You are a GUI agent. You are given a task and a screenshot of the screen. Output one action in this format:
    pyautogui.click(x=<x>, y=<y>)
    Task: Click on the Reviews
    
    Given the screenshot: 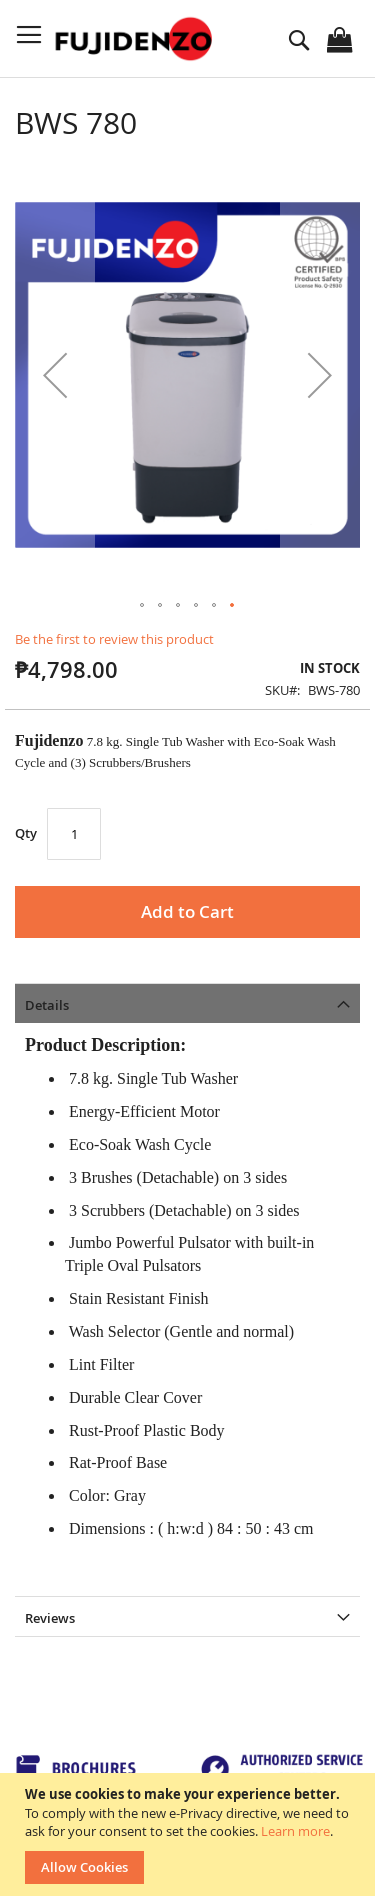 What is the action you would take?
    pyautogui.click(x=50, y=1618)
    